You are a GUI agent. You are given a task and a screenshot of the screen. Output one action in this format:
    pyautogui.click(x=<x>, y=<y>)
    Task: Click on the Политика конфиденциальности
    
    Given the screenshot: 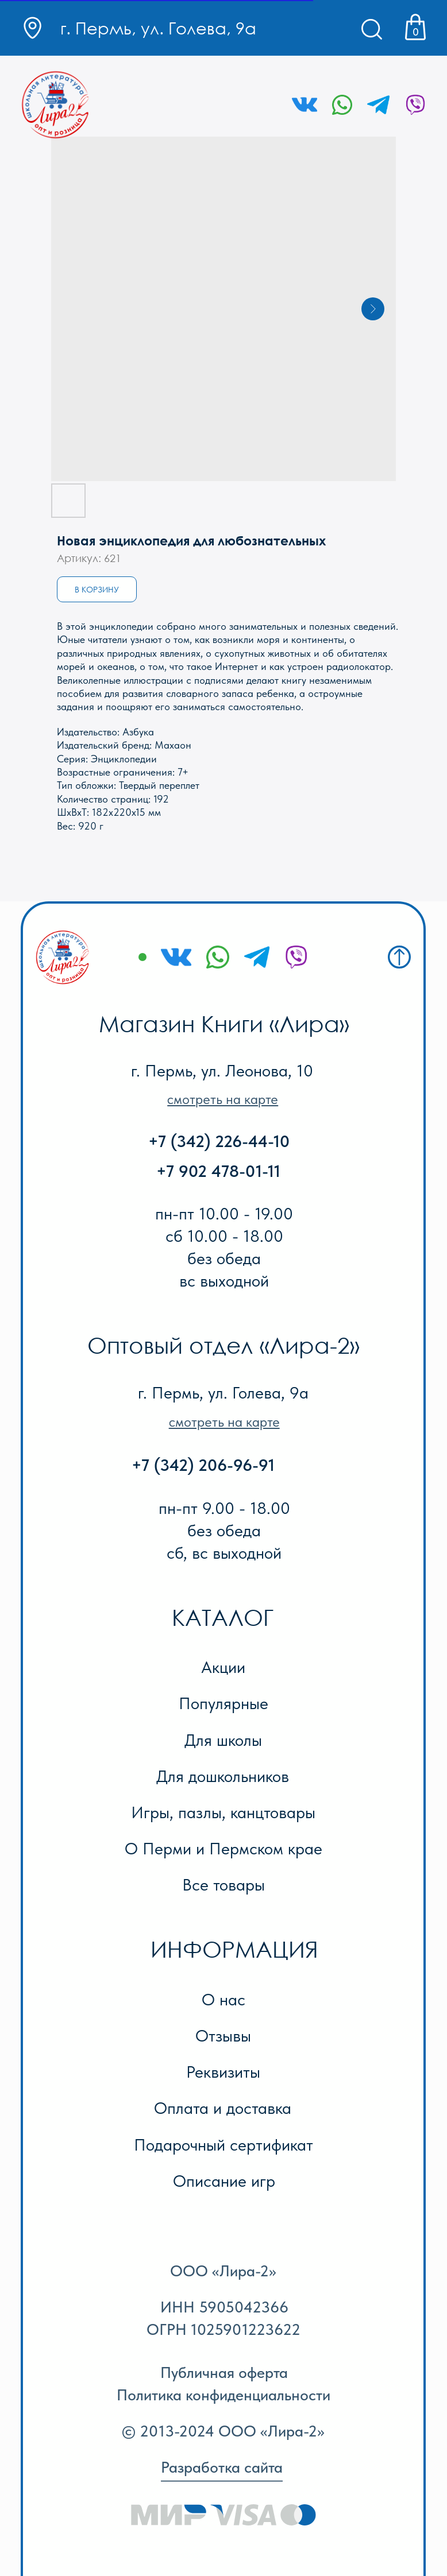 What is the action you would take?
    pyautogui.click(x=223, y=2395)
    